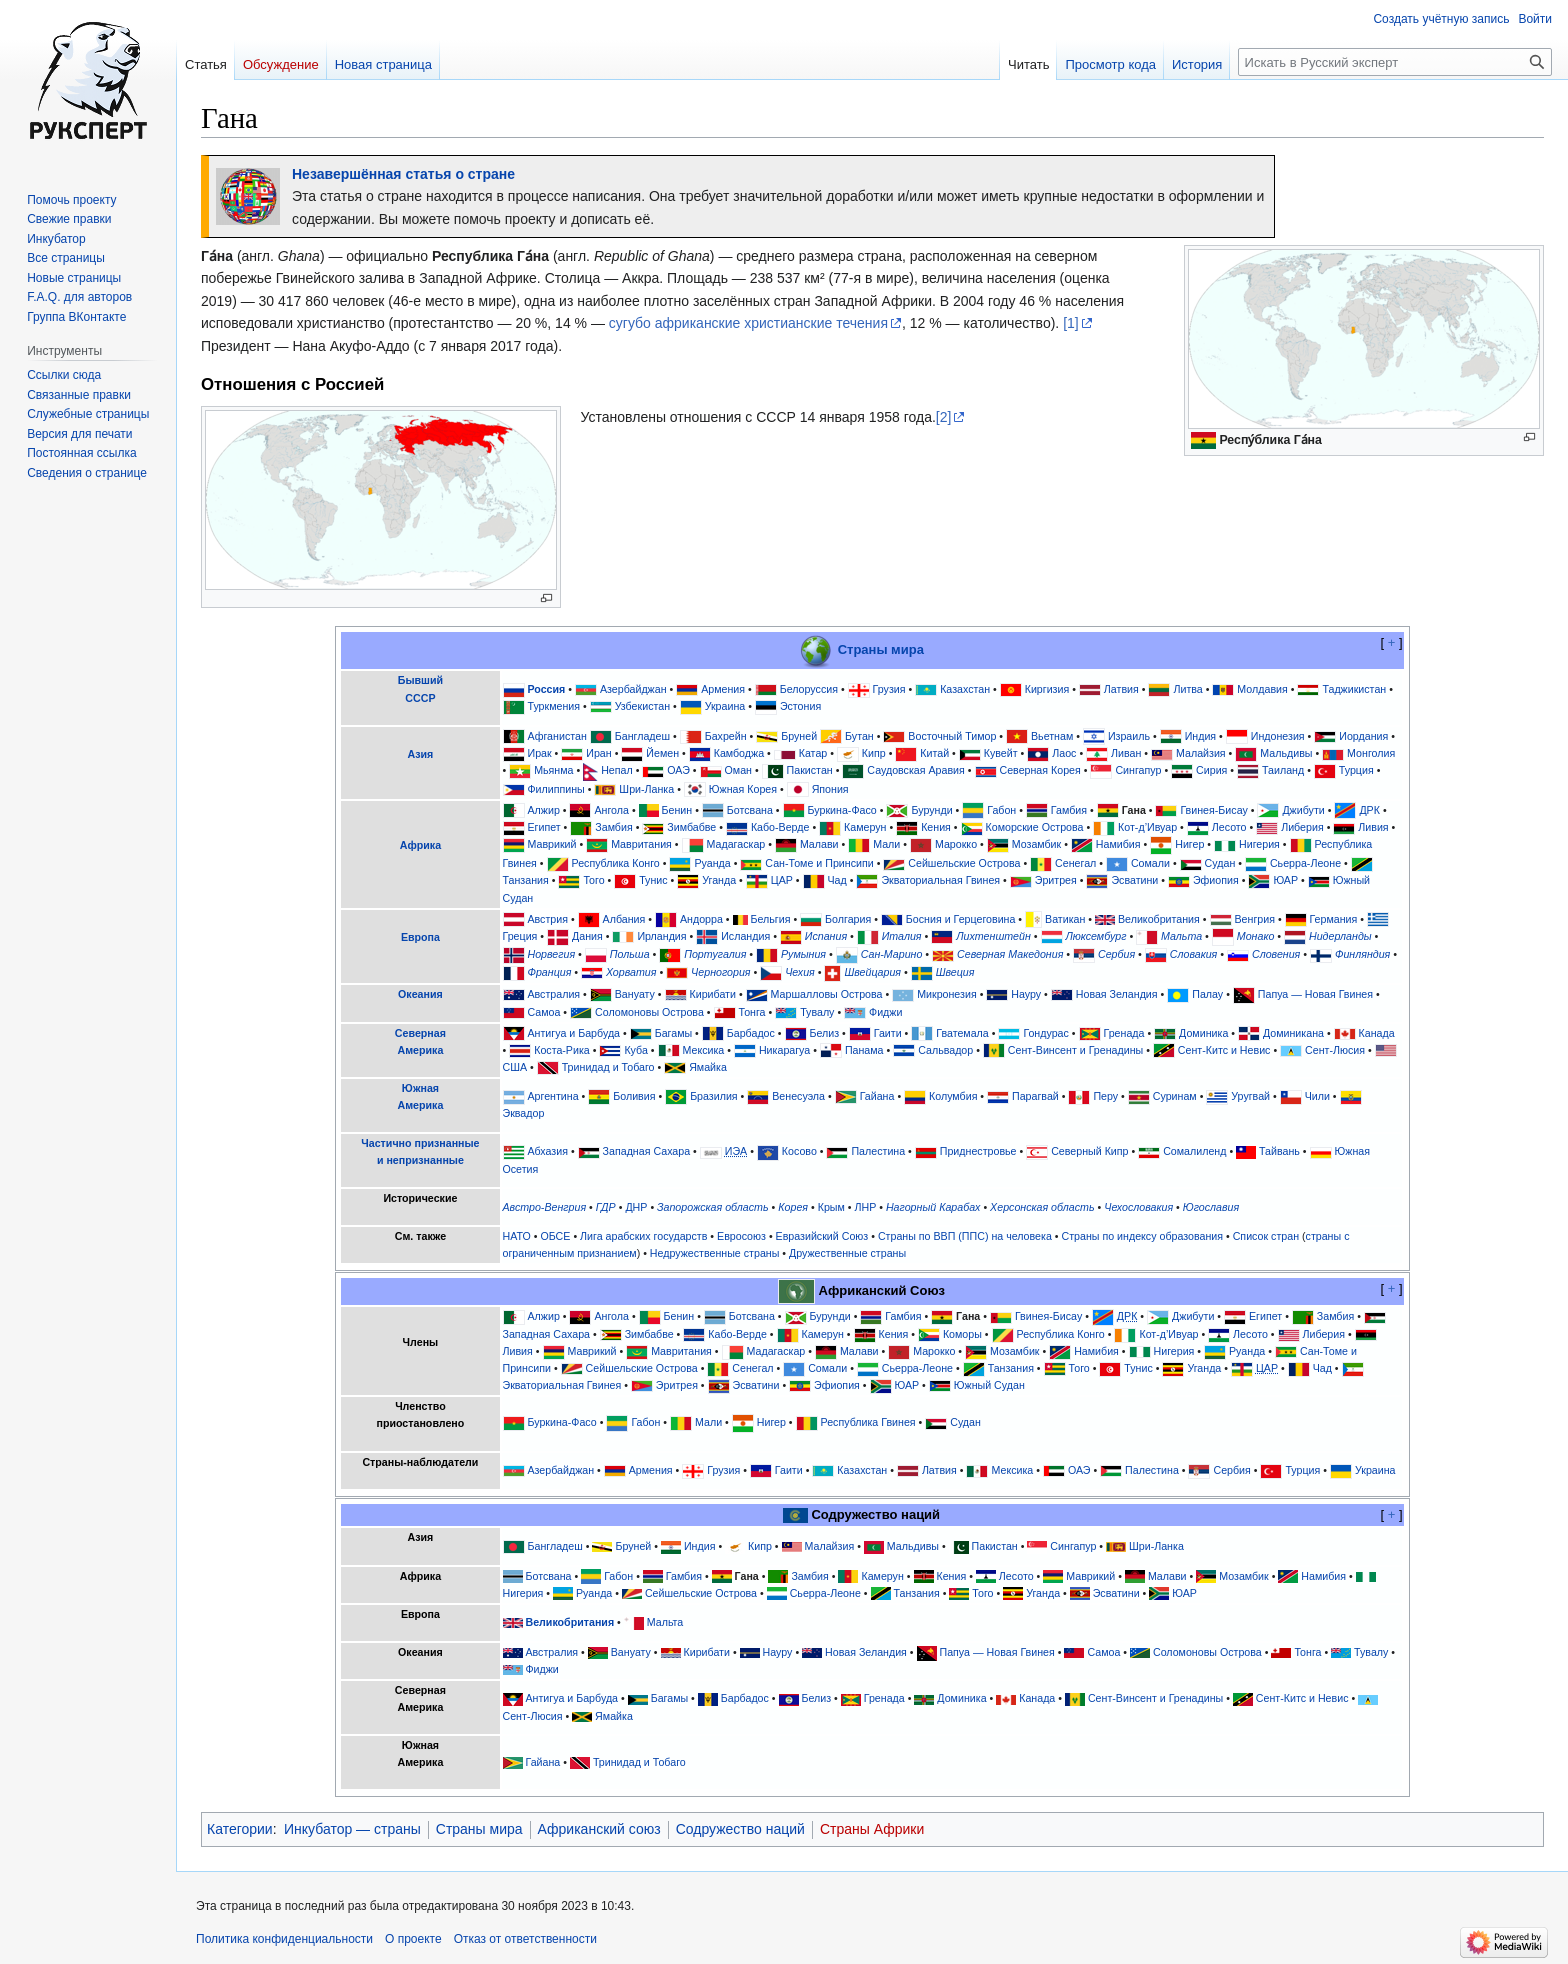 This screenshot has height=1964, width=1568. I want to click on Страны по ВВП (ППС) на человека, so click(965, 1236).